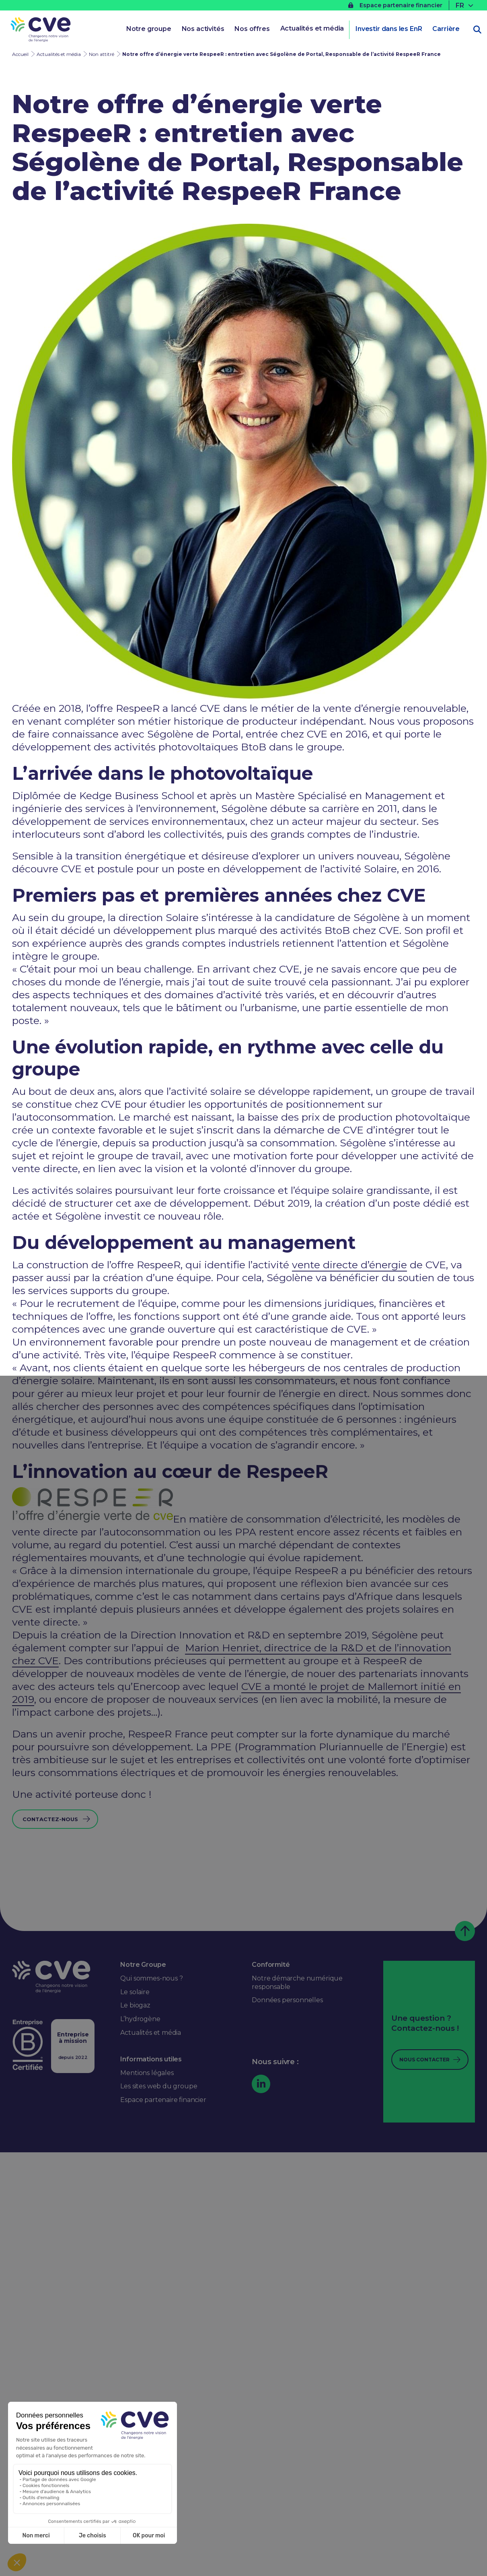 This screenshot has width=487, height=2576. I want to click on Informations utiles, so click(151, 2059).